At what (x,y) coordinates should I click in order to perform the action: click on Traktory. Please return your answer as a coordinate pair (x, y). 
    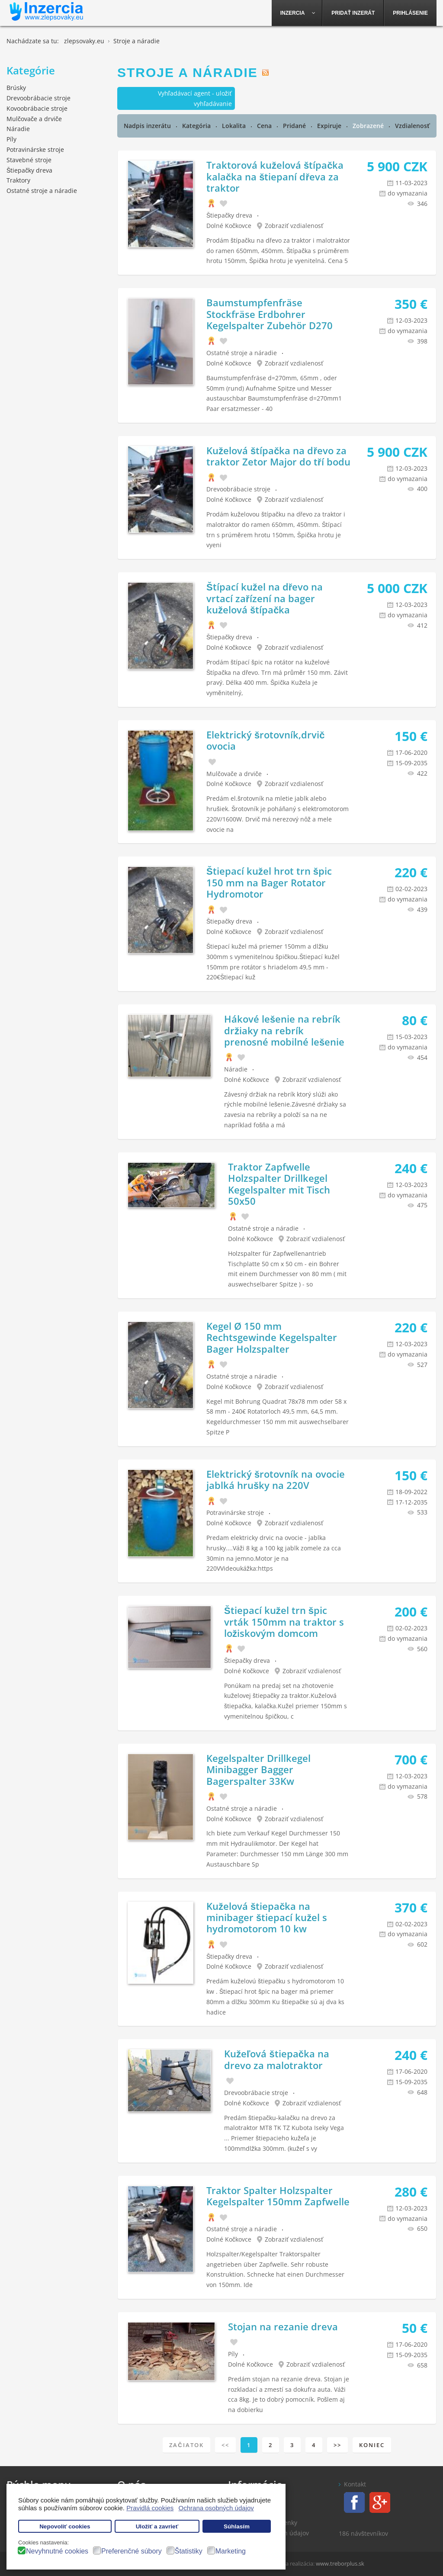
    Looking at the image, I should click on (18, 180).